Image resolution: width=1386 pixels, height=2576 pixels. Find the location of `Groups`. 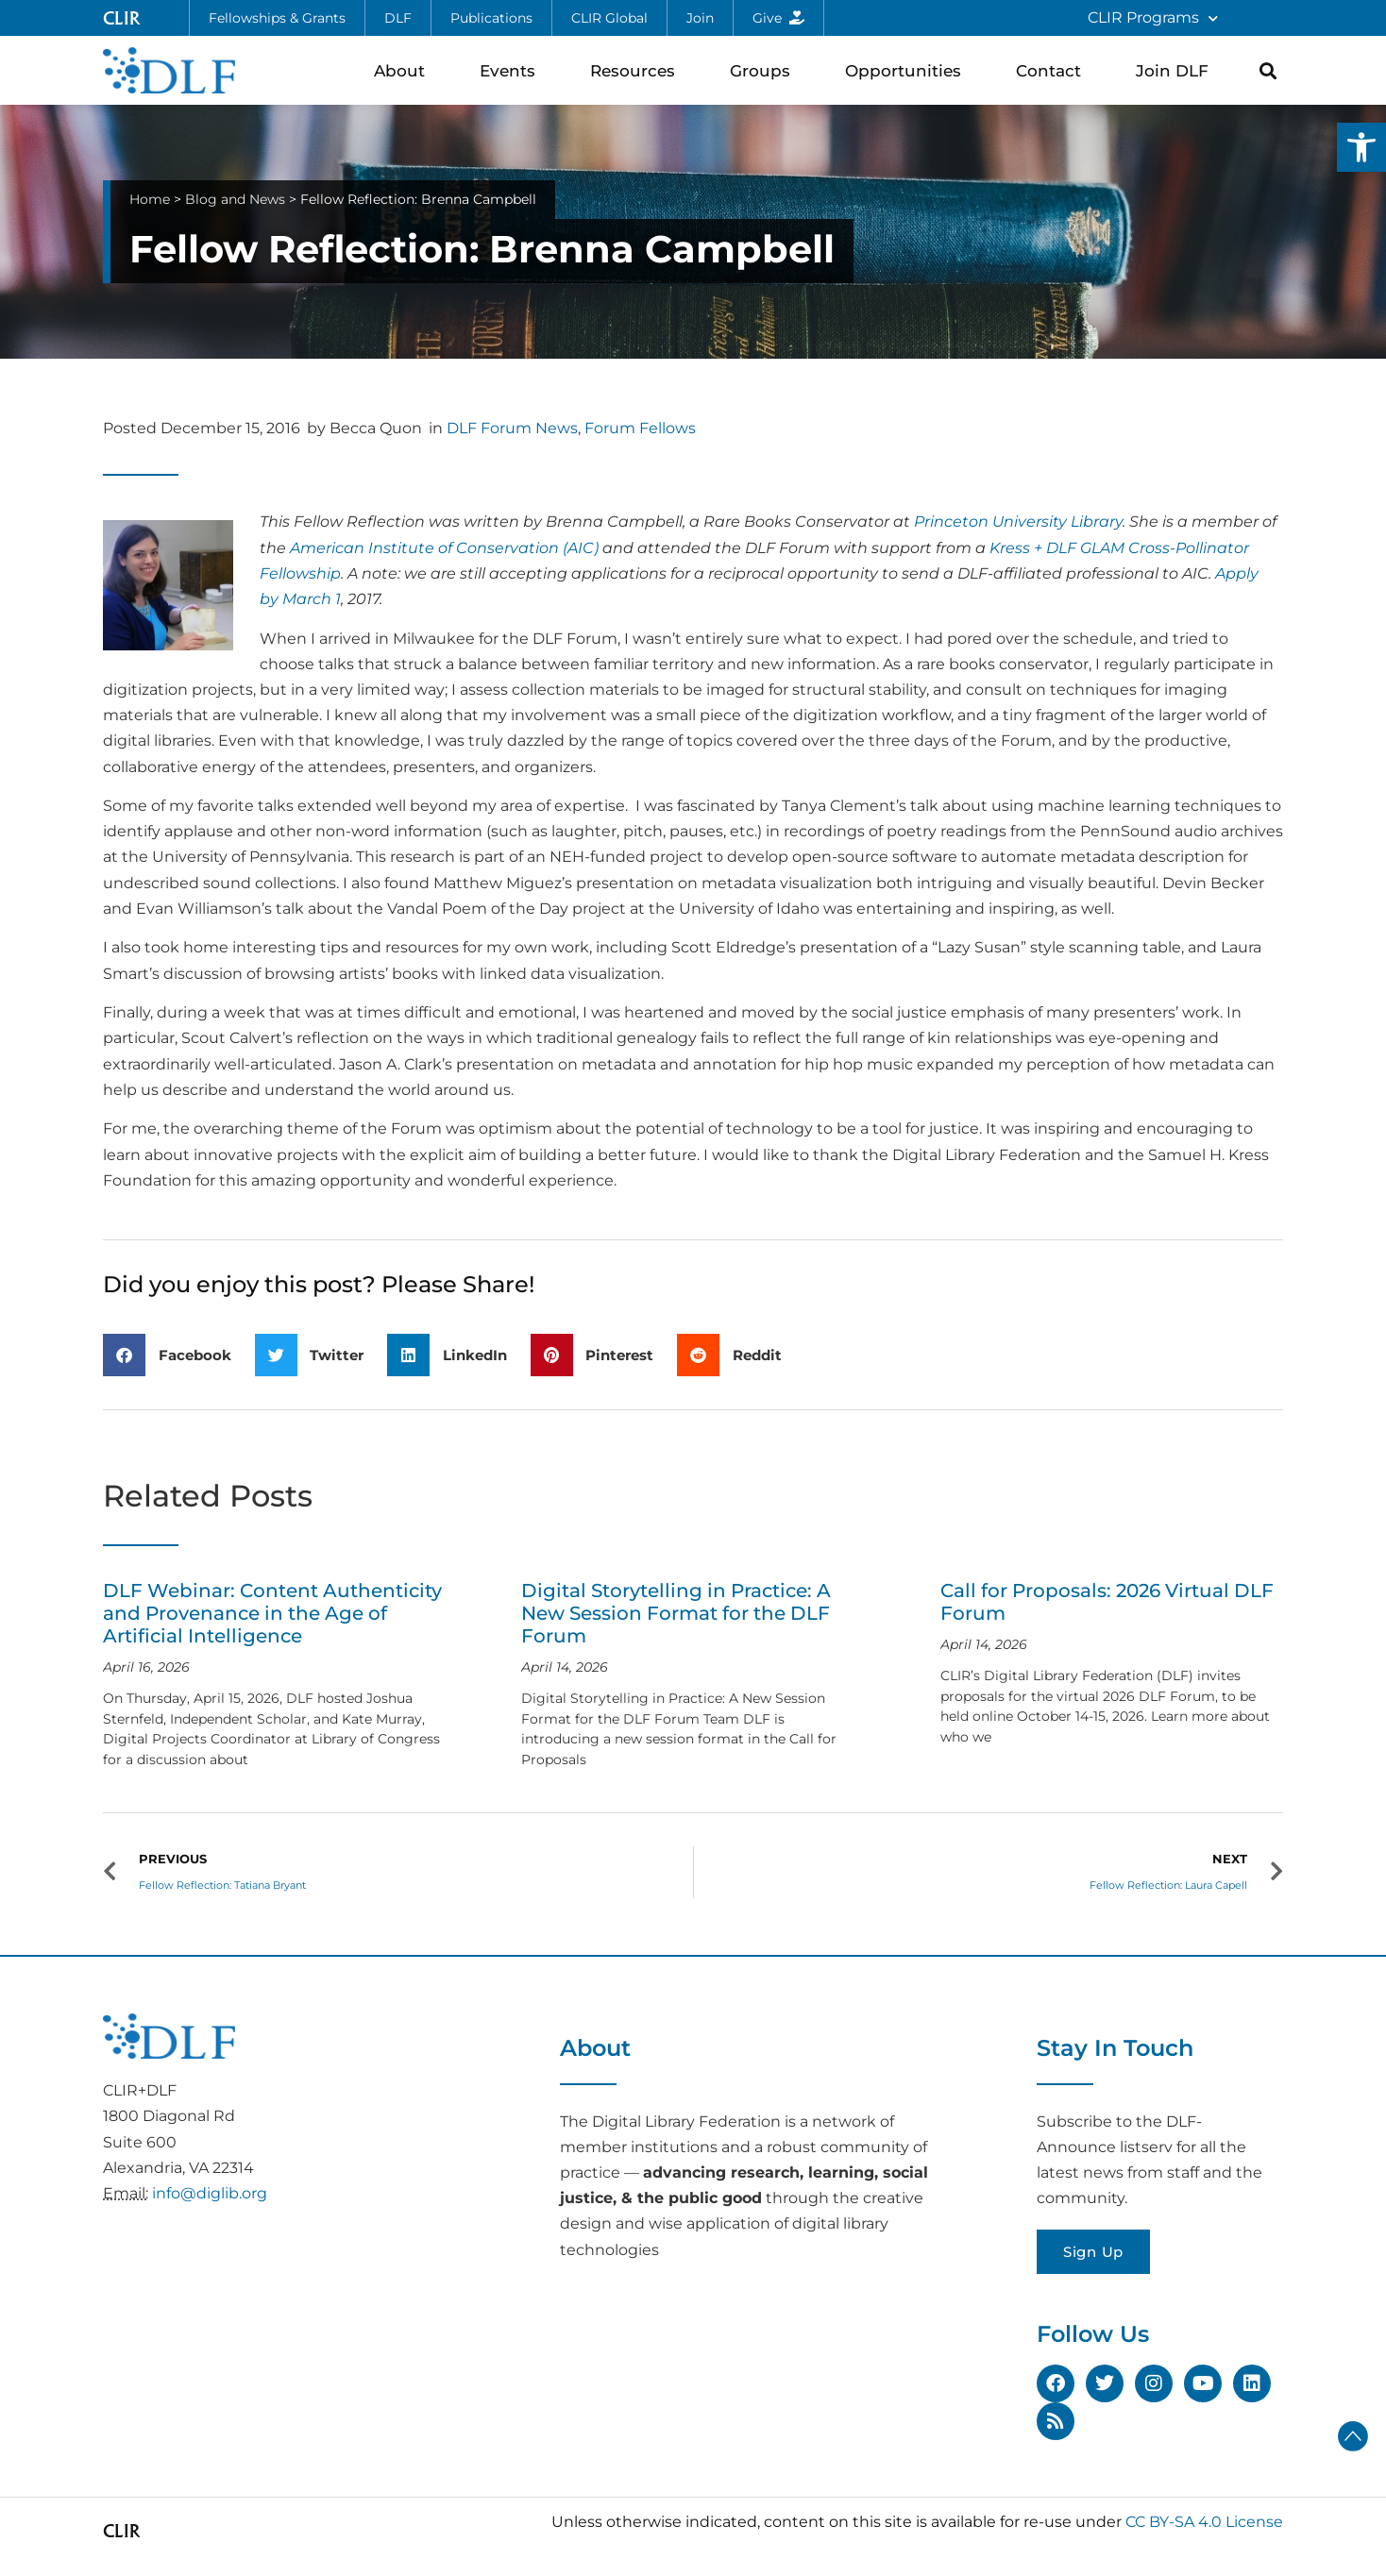

Groups is located at coordinates (765, 70).